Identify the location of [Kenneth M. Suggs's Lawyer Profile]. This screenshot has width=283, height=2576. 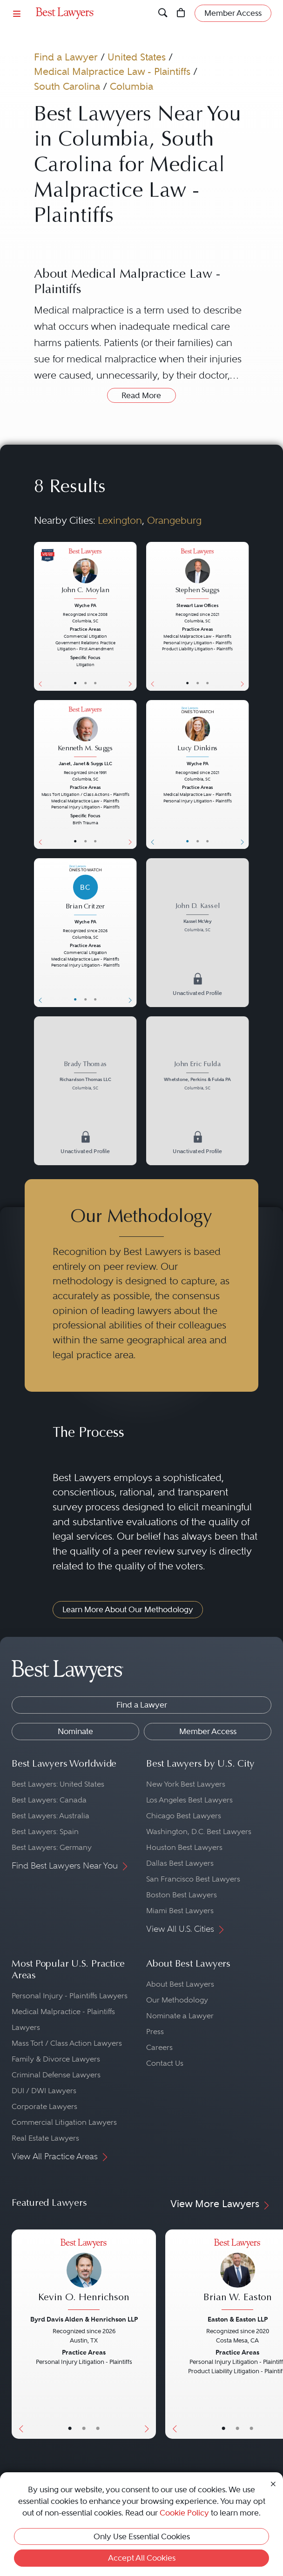
(85, 733).